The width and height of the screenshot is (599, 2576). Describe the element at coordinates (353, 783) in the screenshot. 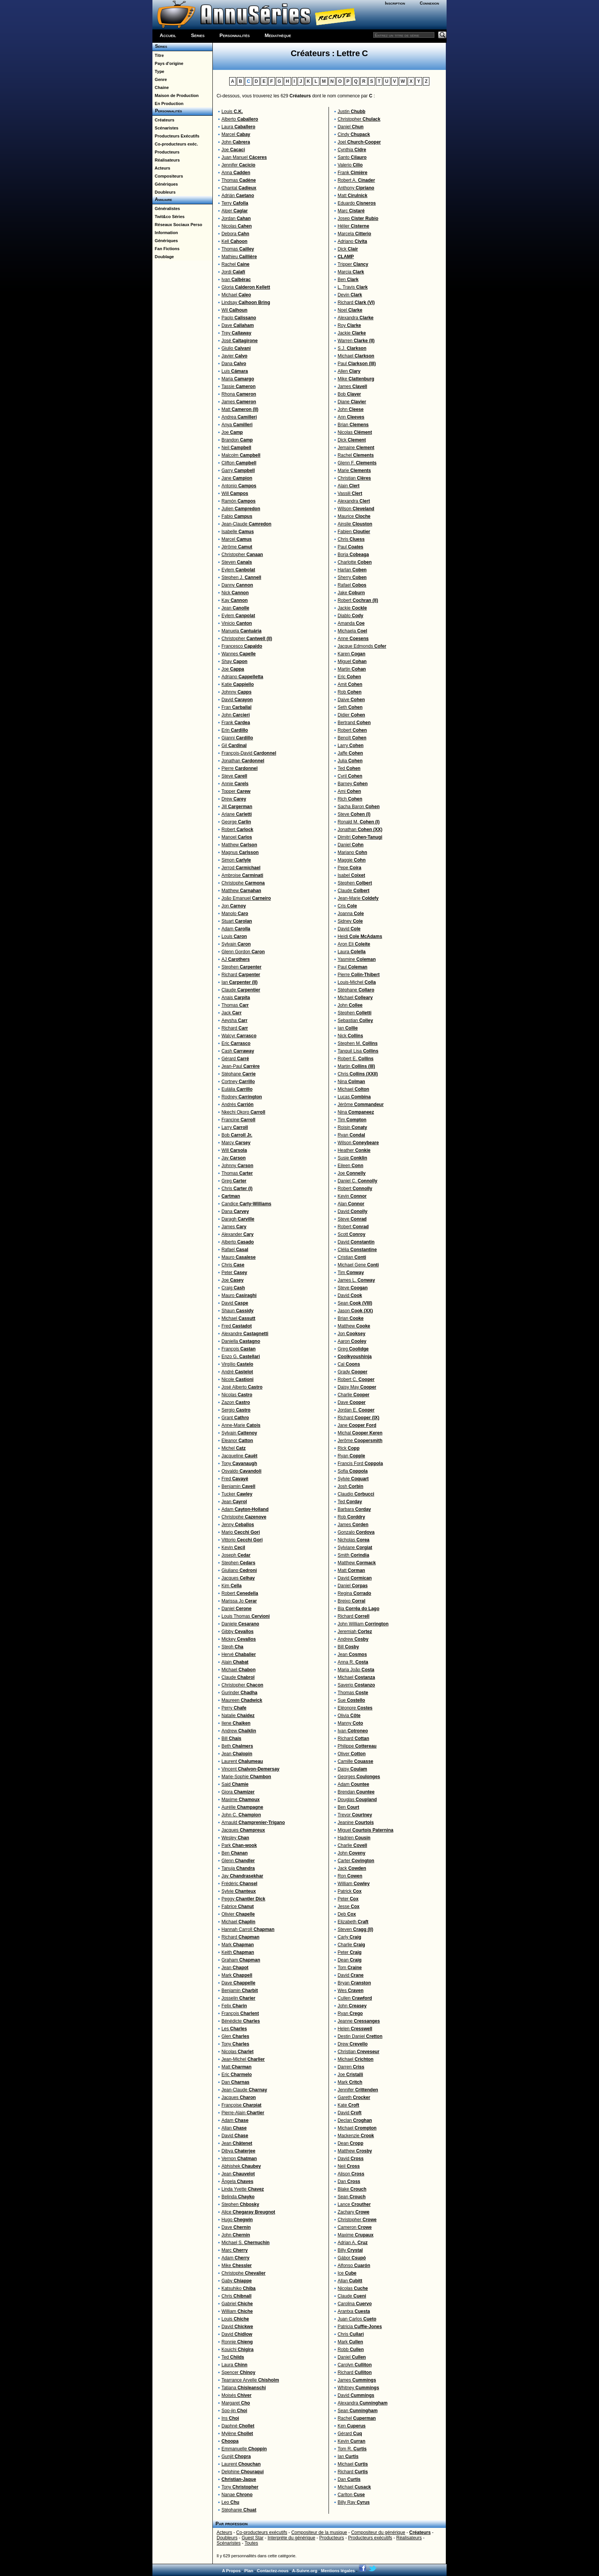

I see `Barney` at that location.